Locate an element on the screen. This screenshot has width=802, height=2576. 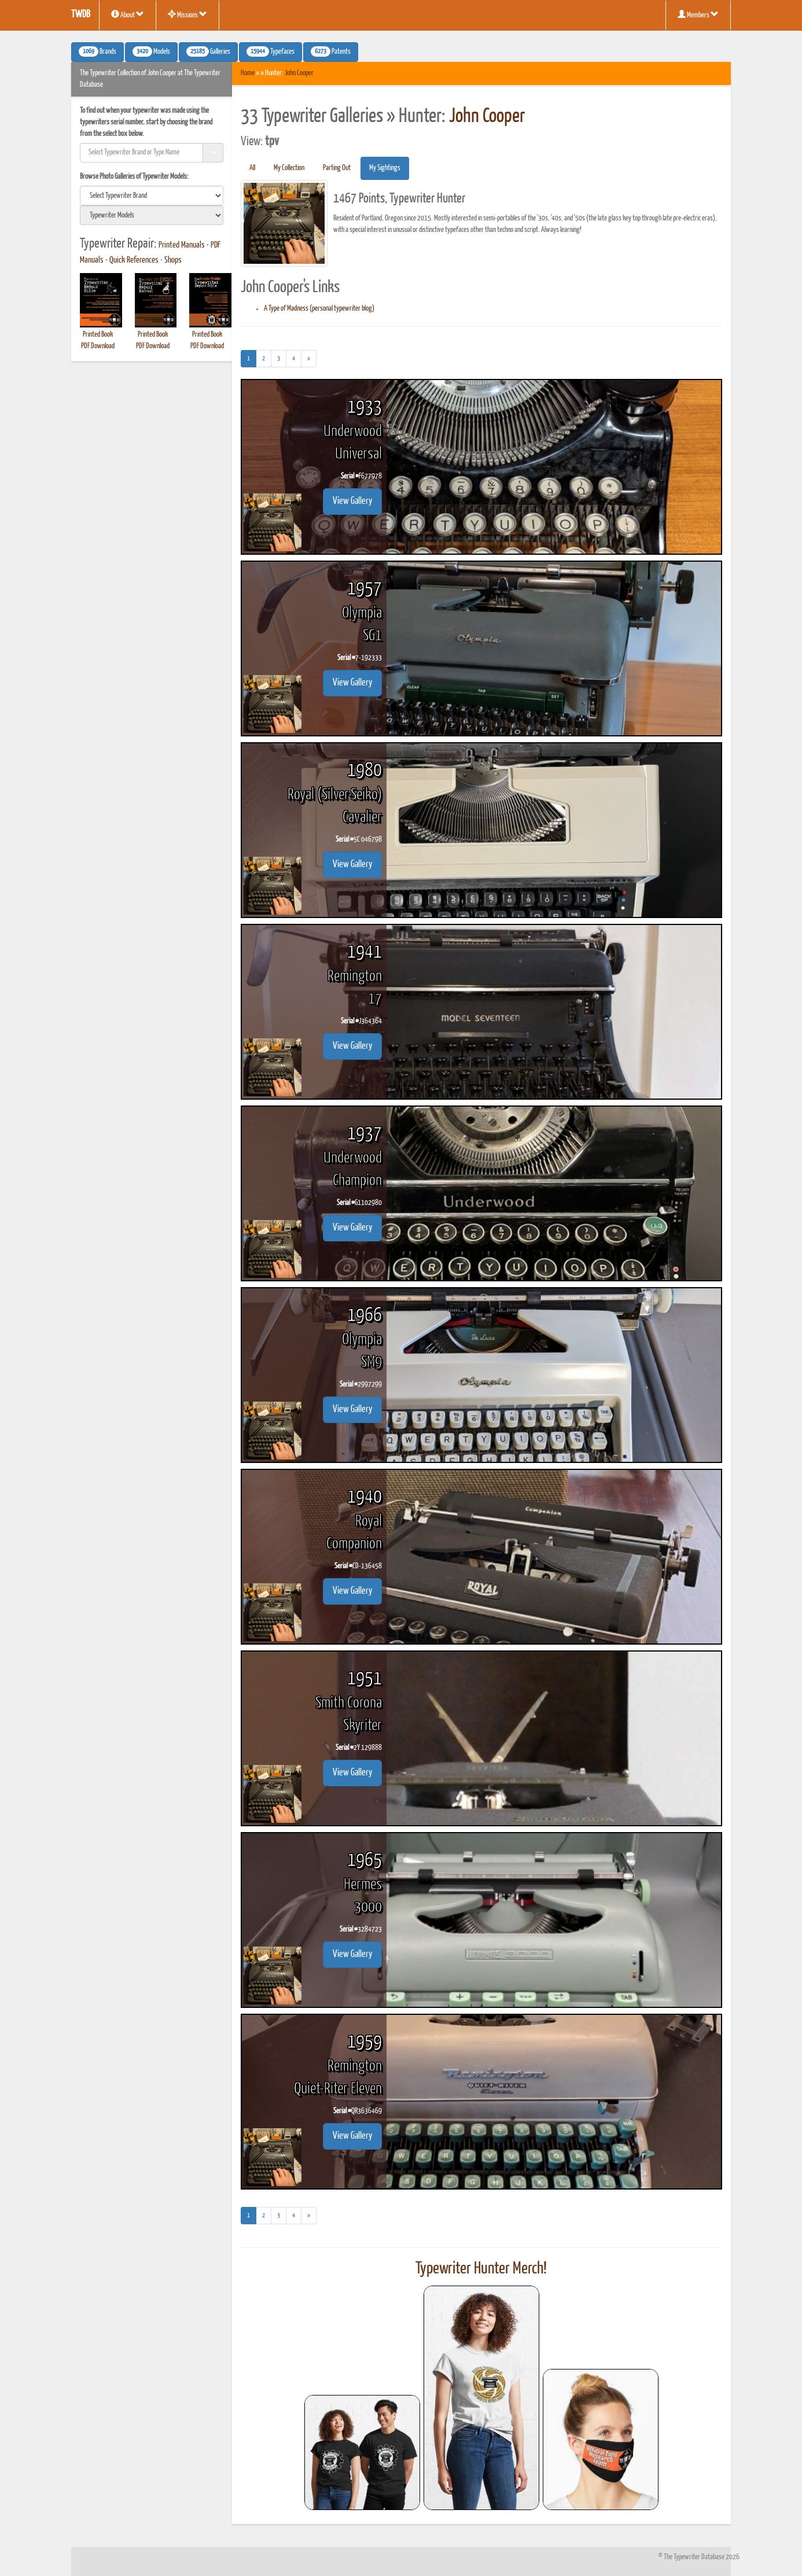
My Sightings is located at coordinates (384, 168).